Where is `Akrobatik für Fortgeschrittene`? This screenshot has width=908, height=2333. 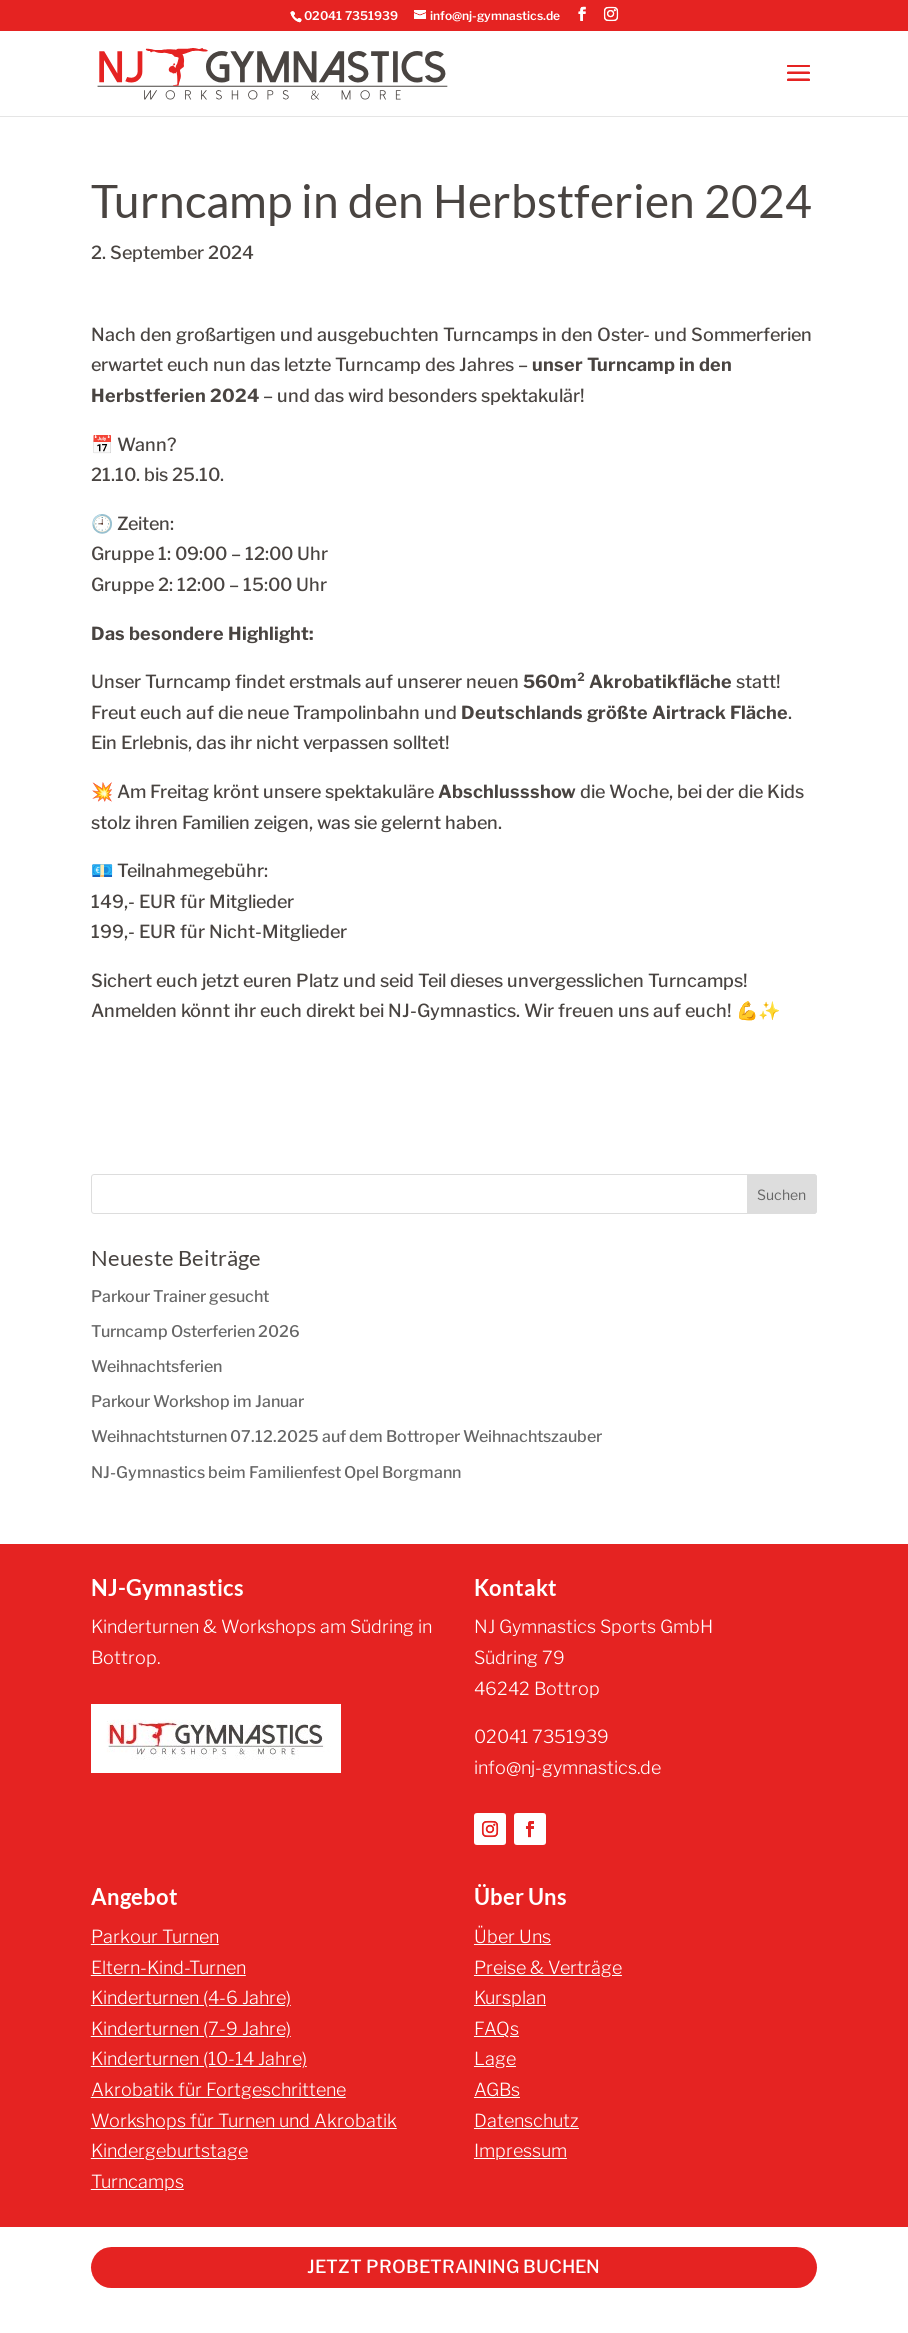 Akrobatik für Fortgeschrittene is located at coordinates (218, 2089).